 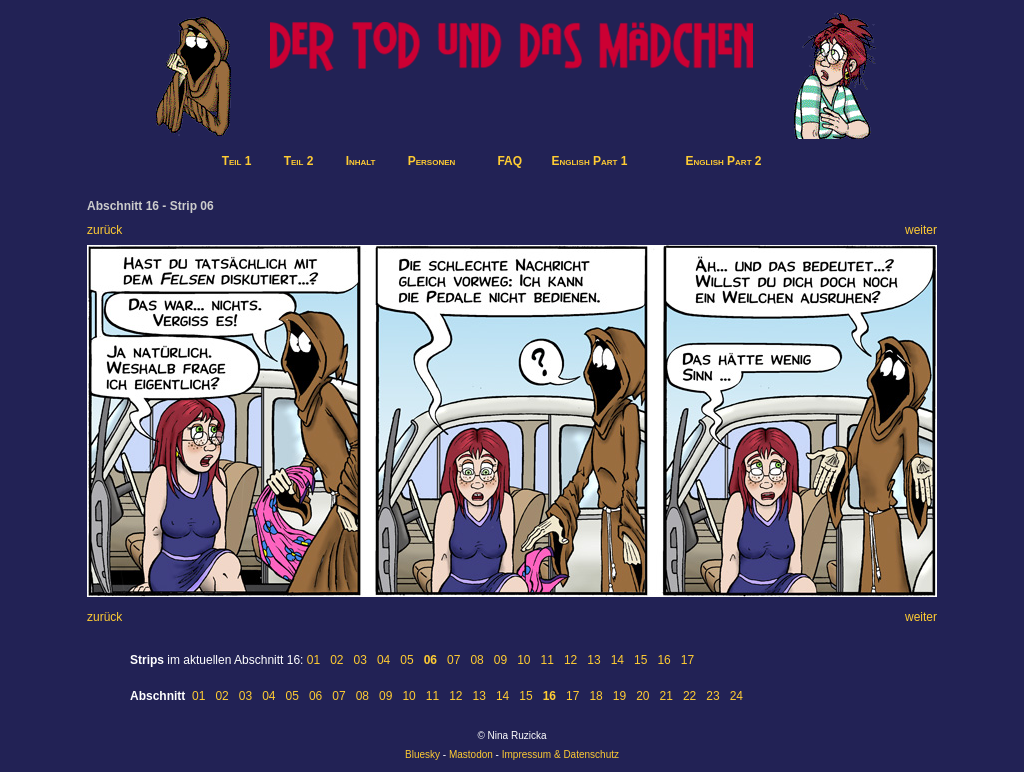 What do you see at coordinates (736, 696) in the screenshot?
I see `24` at bounding box center [736, 696].